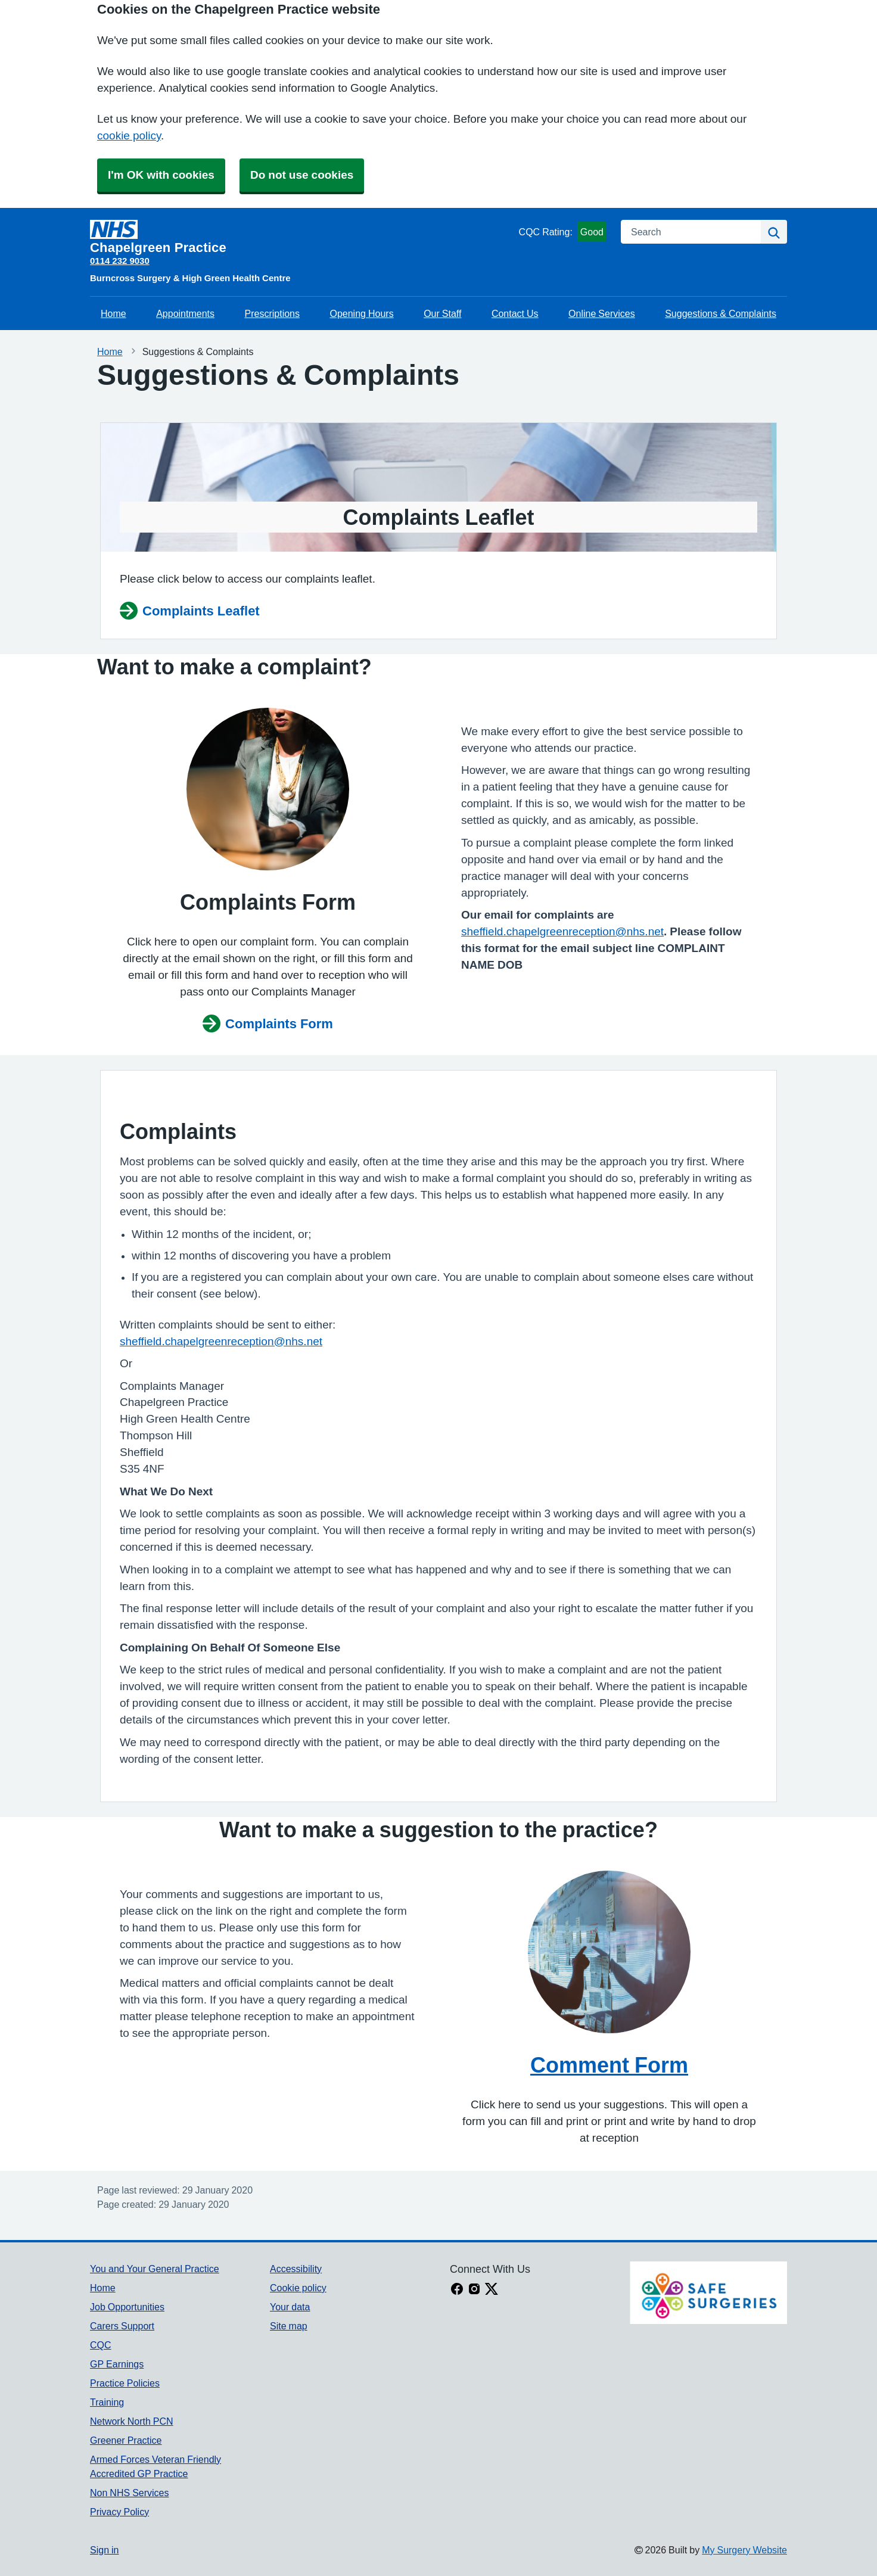 This screenshot has height=2576, width=877. What do you see at coordinates (298, 2287) in the screenshot?
I see `Cookie policy` at bounding box center [298, 2287].